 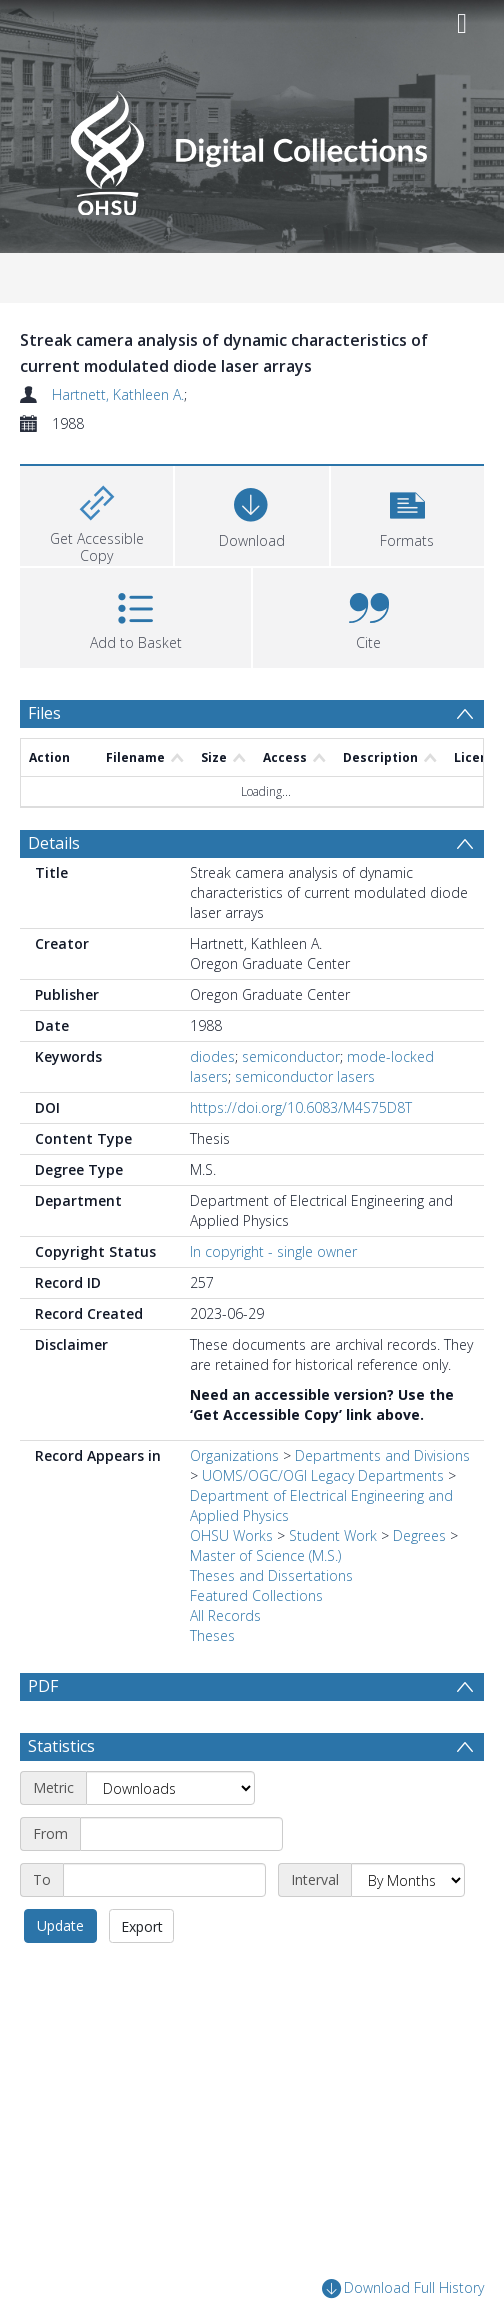 What do you see at coordinates (305, 1076) in the screenshot?
I see `semiconductor lasers` at bounding box center [305, 1076].